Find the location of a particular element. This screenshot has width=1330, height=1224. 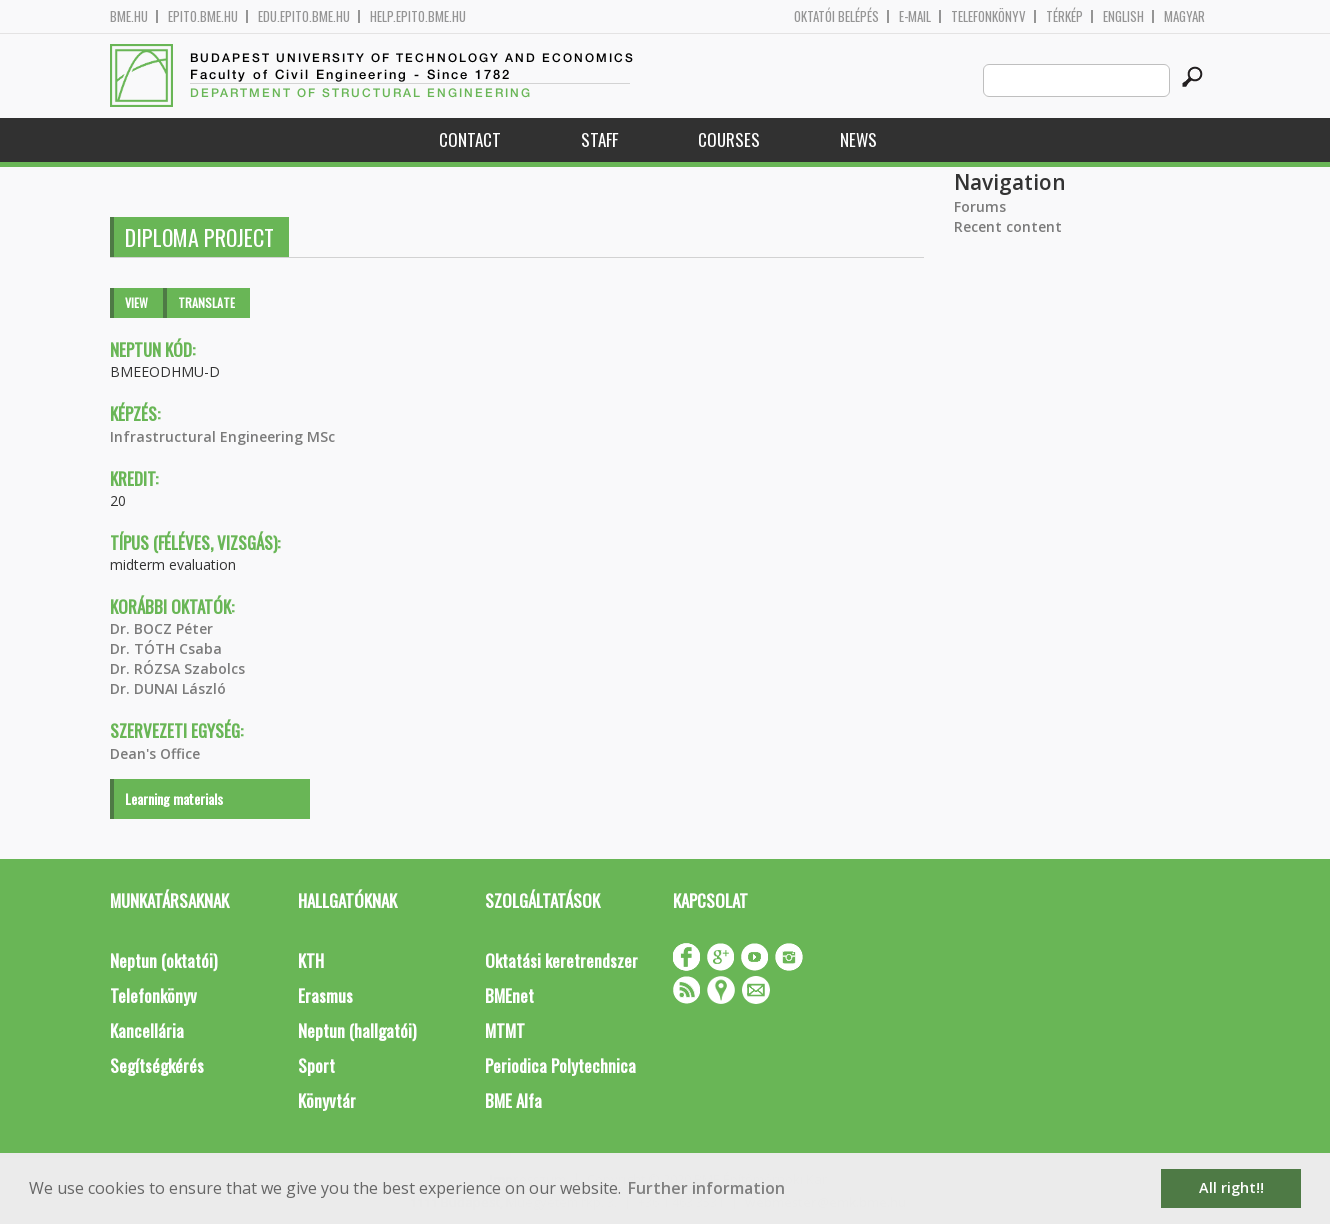

Magyar is located at coordinates (1184, 16).